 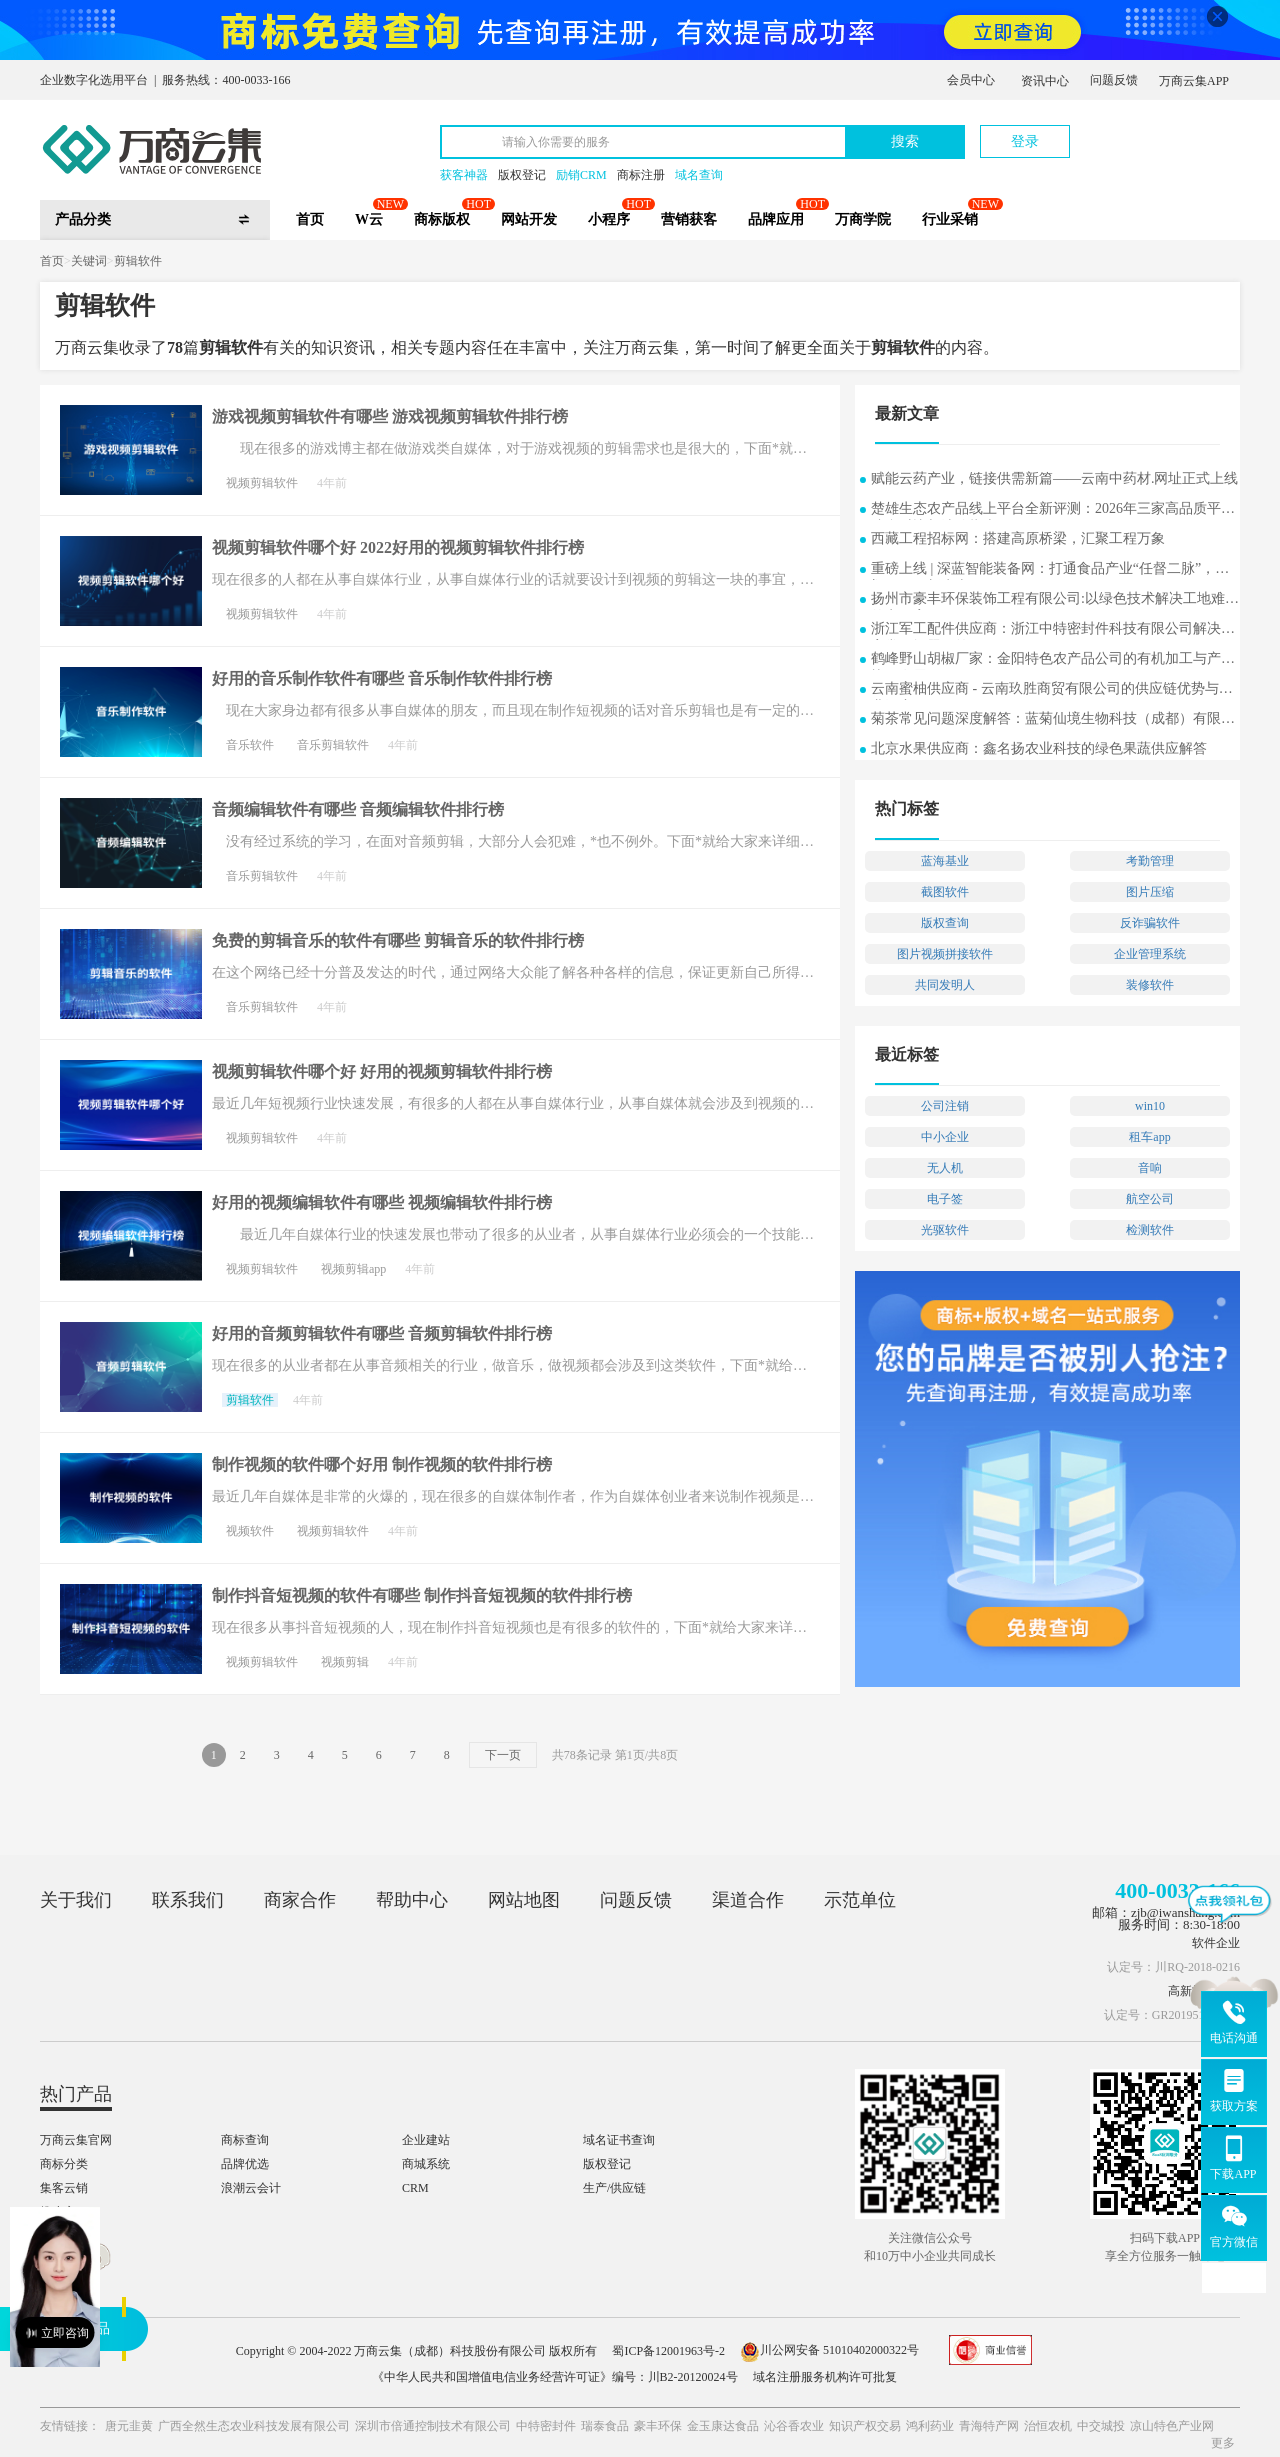 What do you see at coordinates (950, 219) in the screenshot?
I see `行业采销` at bounding box center [950, 219].